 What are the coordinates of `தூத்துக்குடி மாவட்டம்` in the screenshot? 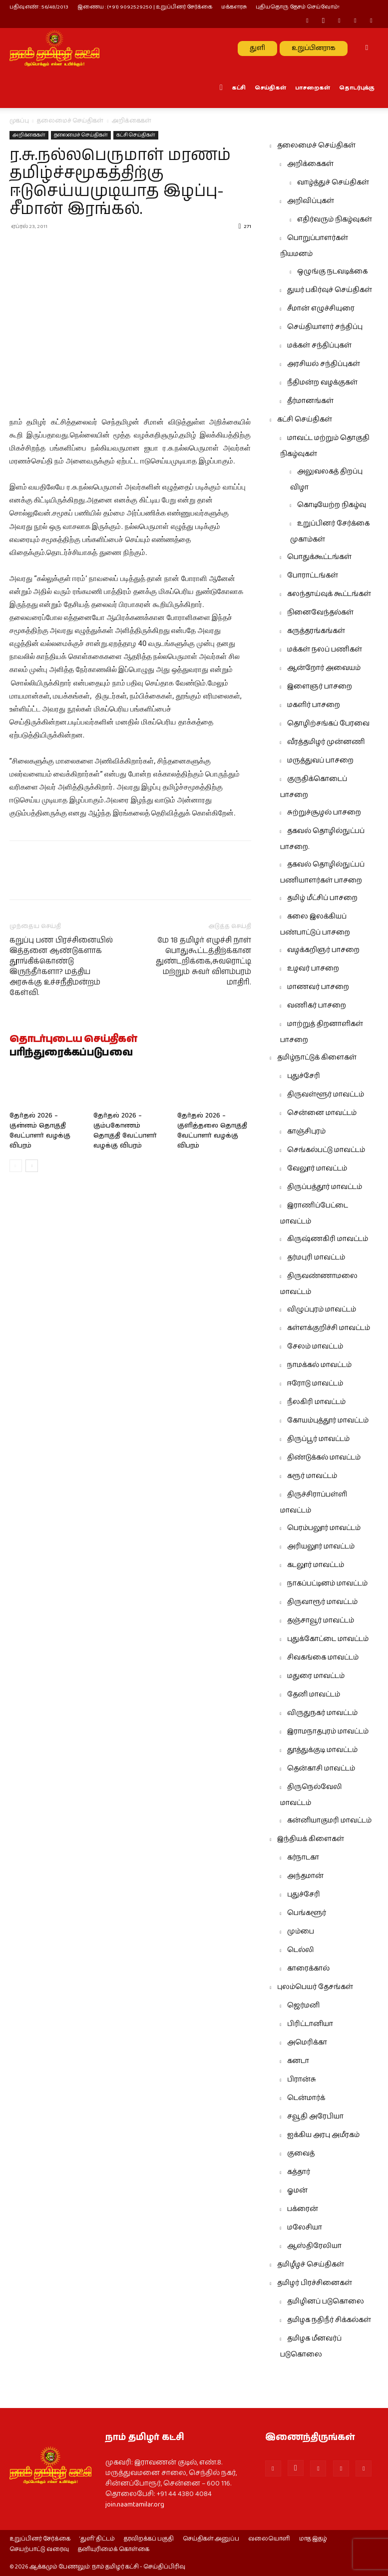 It's located at (322, 1750).